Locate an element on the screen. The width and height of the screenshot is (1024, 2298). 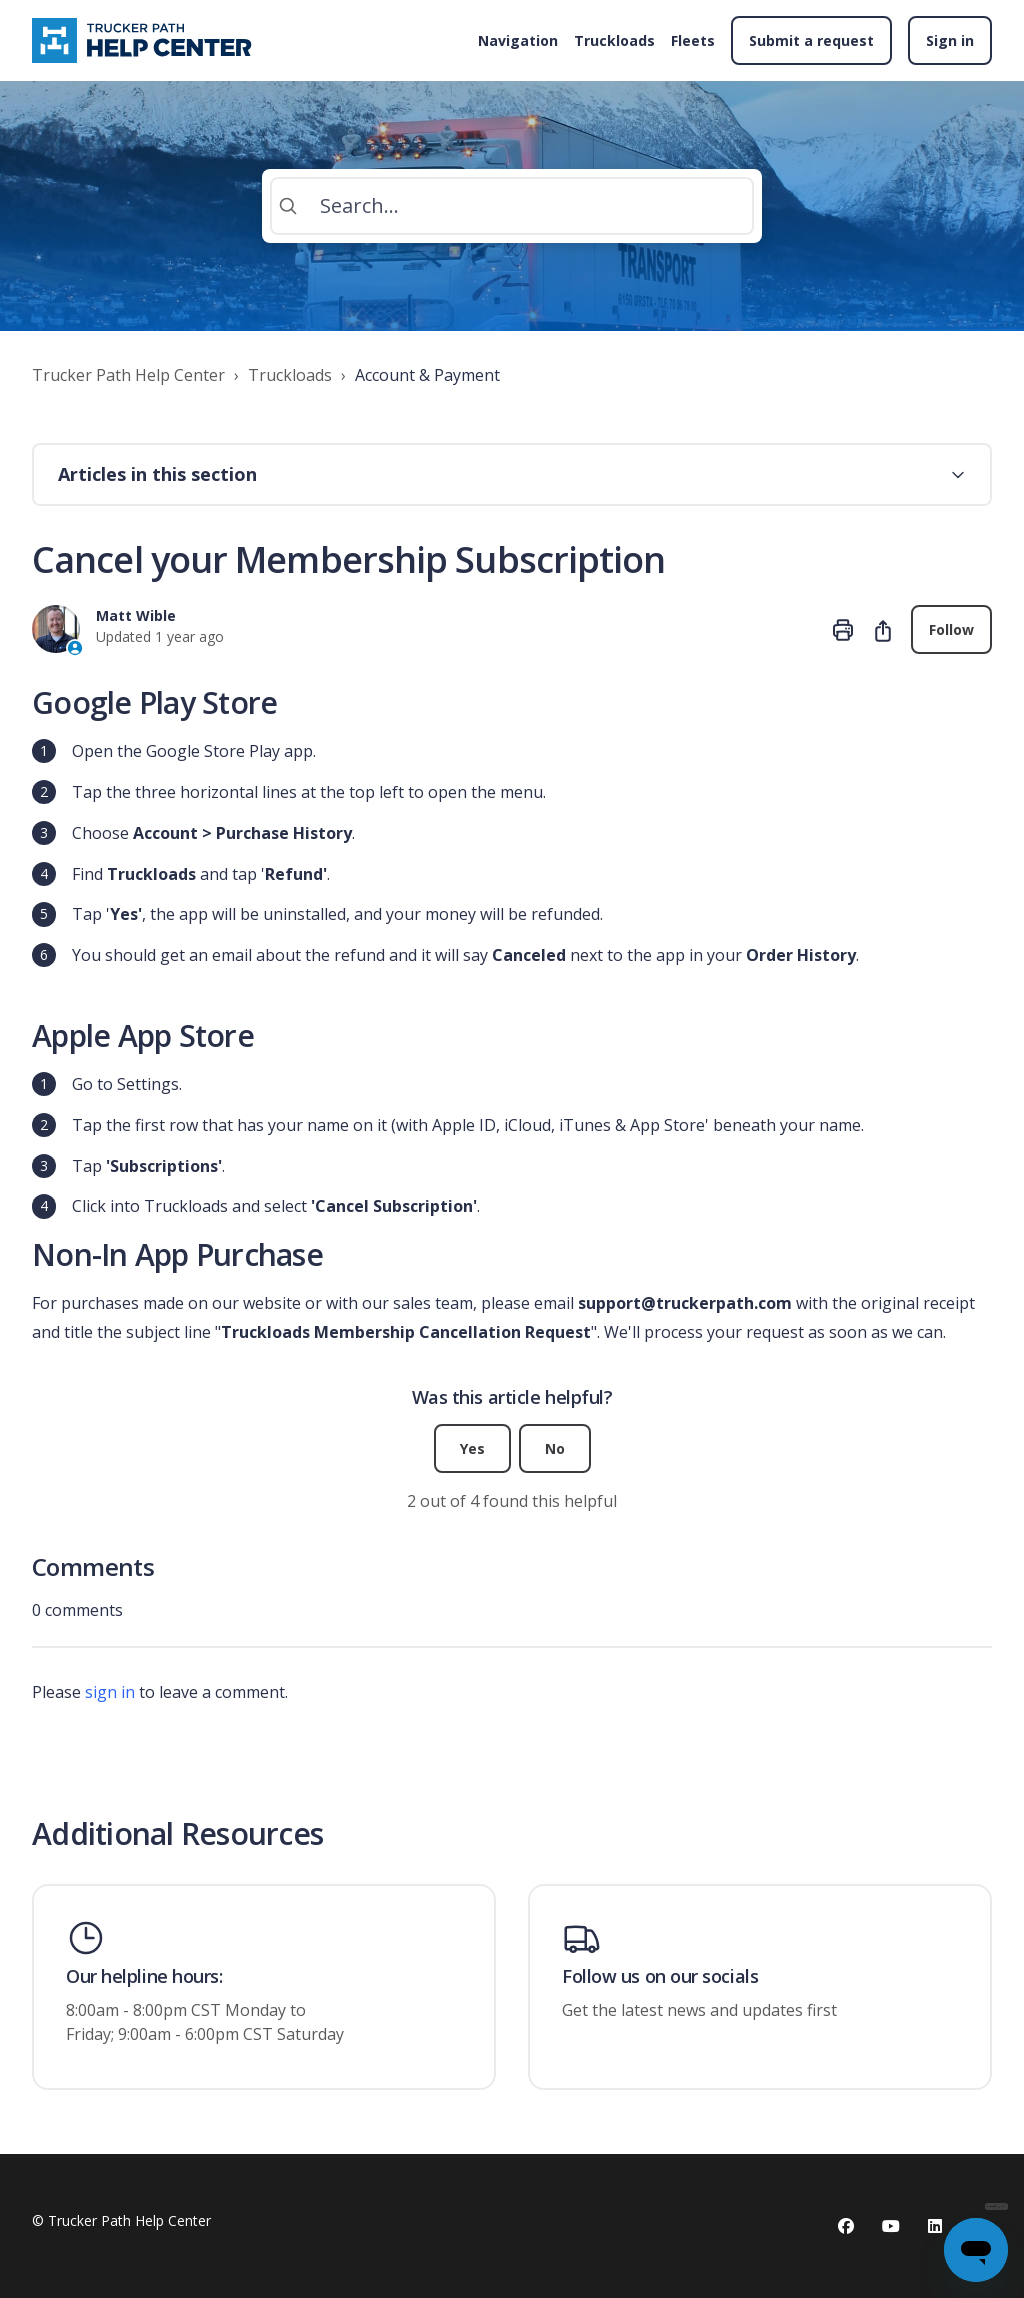
sign in is located at coordinates (110, 1692).